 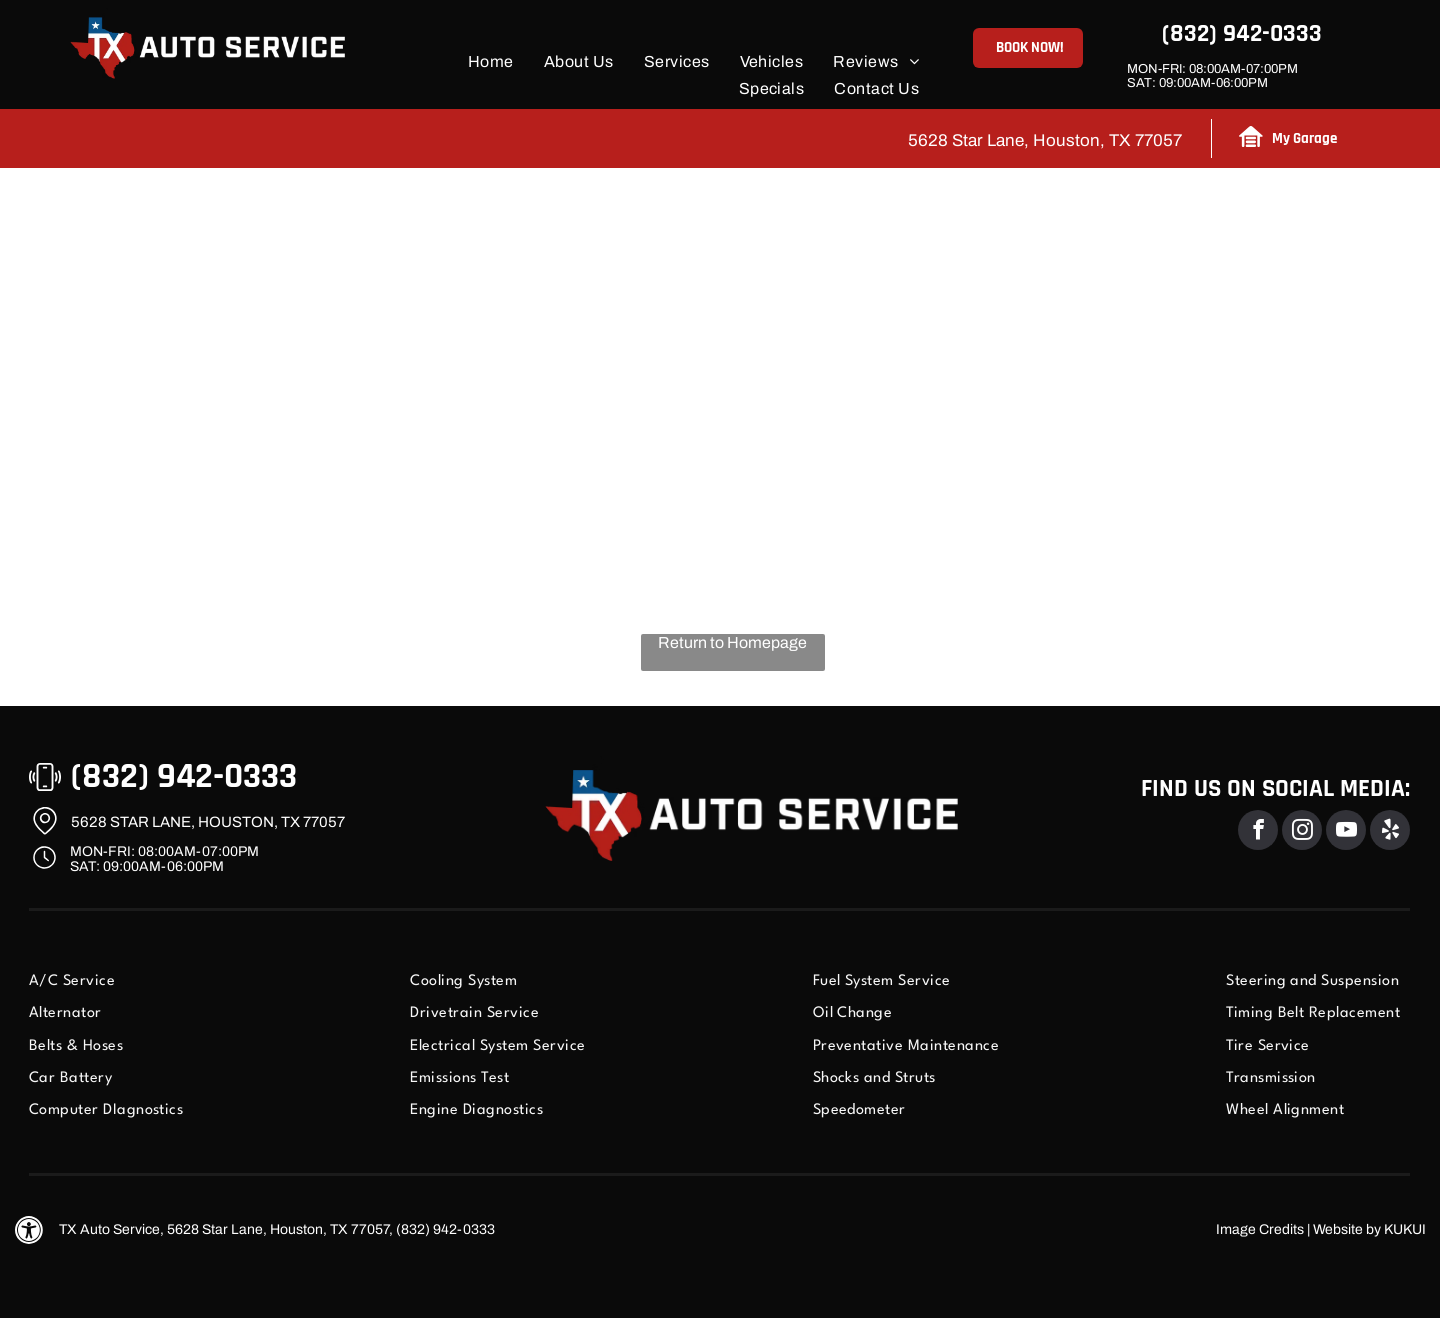 I want to click on Website by, so click(x=1347, y=1229).